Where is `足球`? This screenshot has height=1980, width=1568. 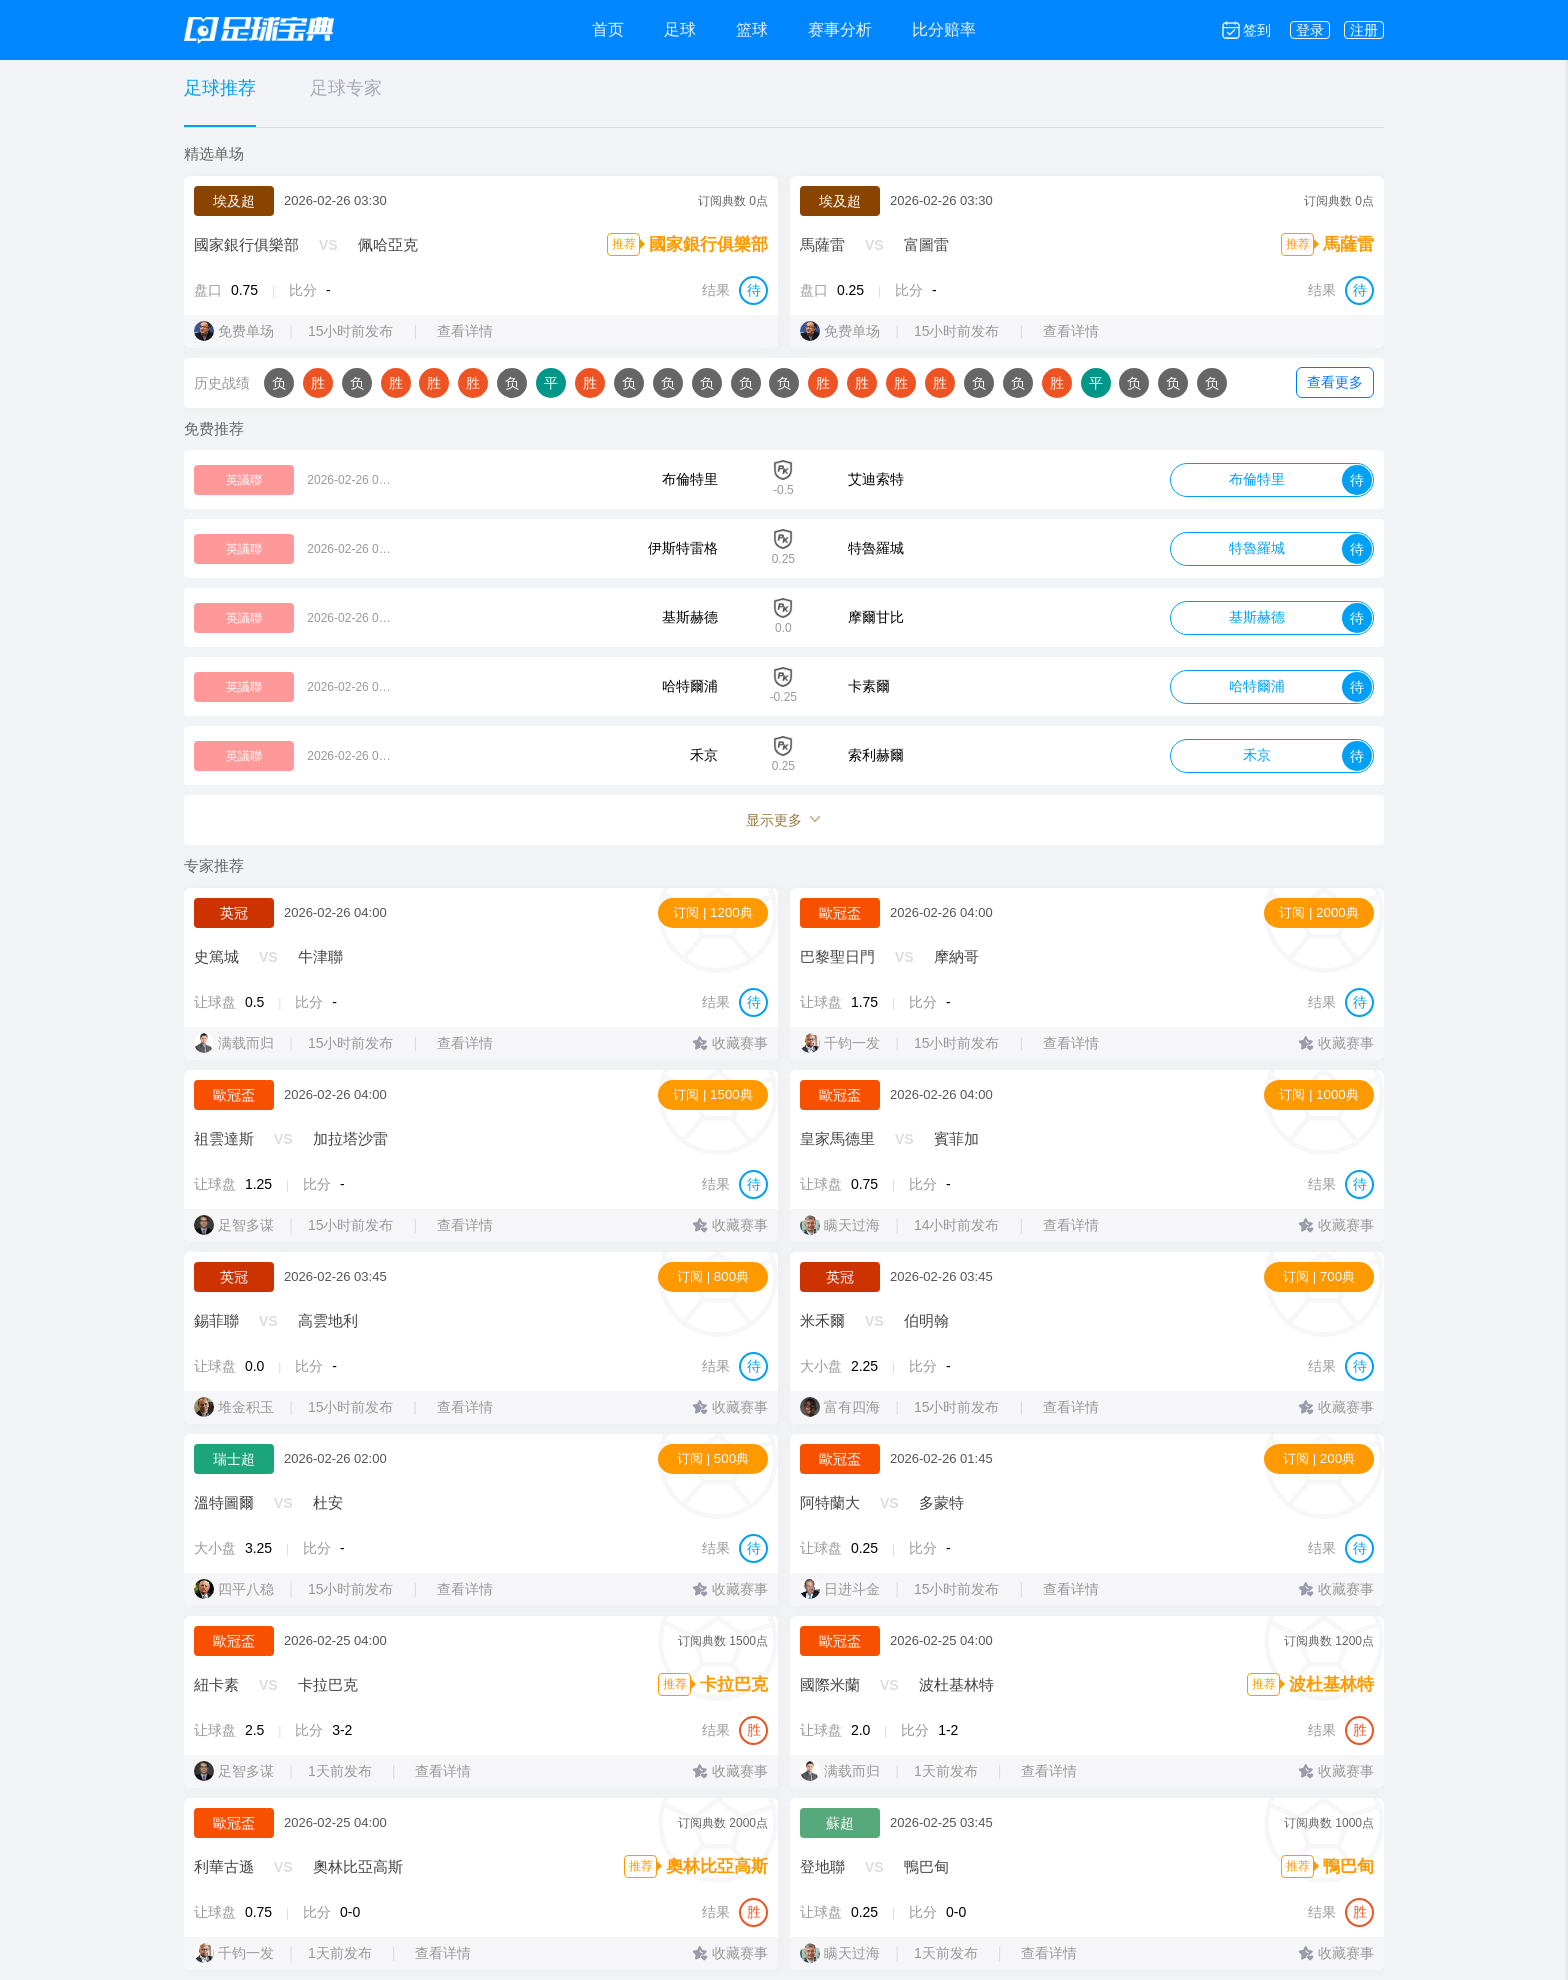
足球 is located at coordinates (680, 29).